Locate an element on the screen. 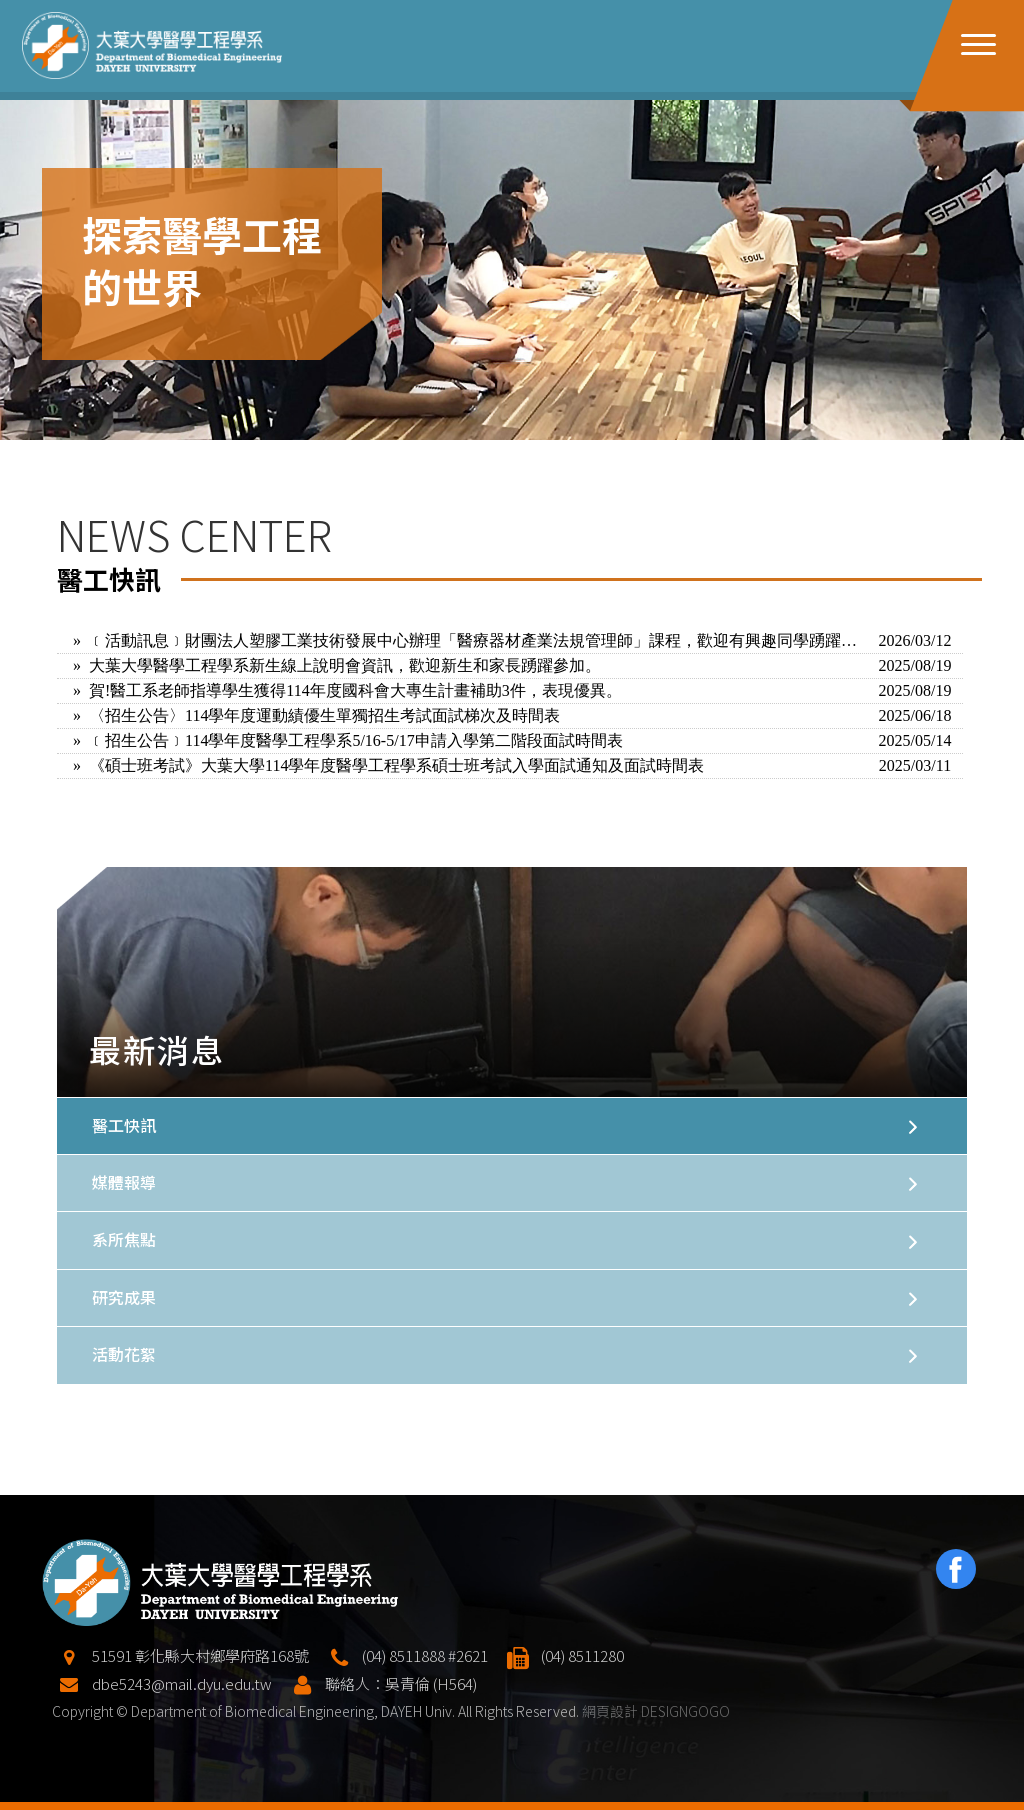 This screenshot has height=1810, width=1024. 研究成果 is located at coordinates (124, 1297).